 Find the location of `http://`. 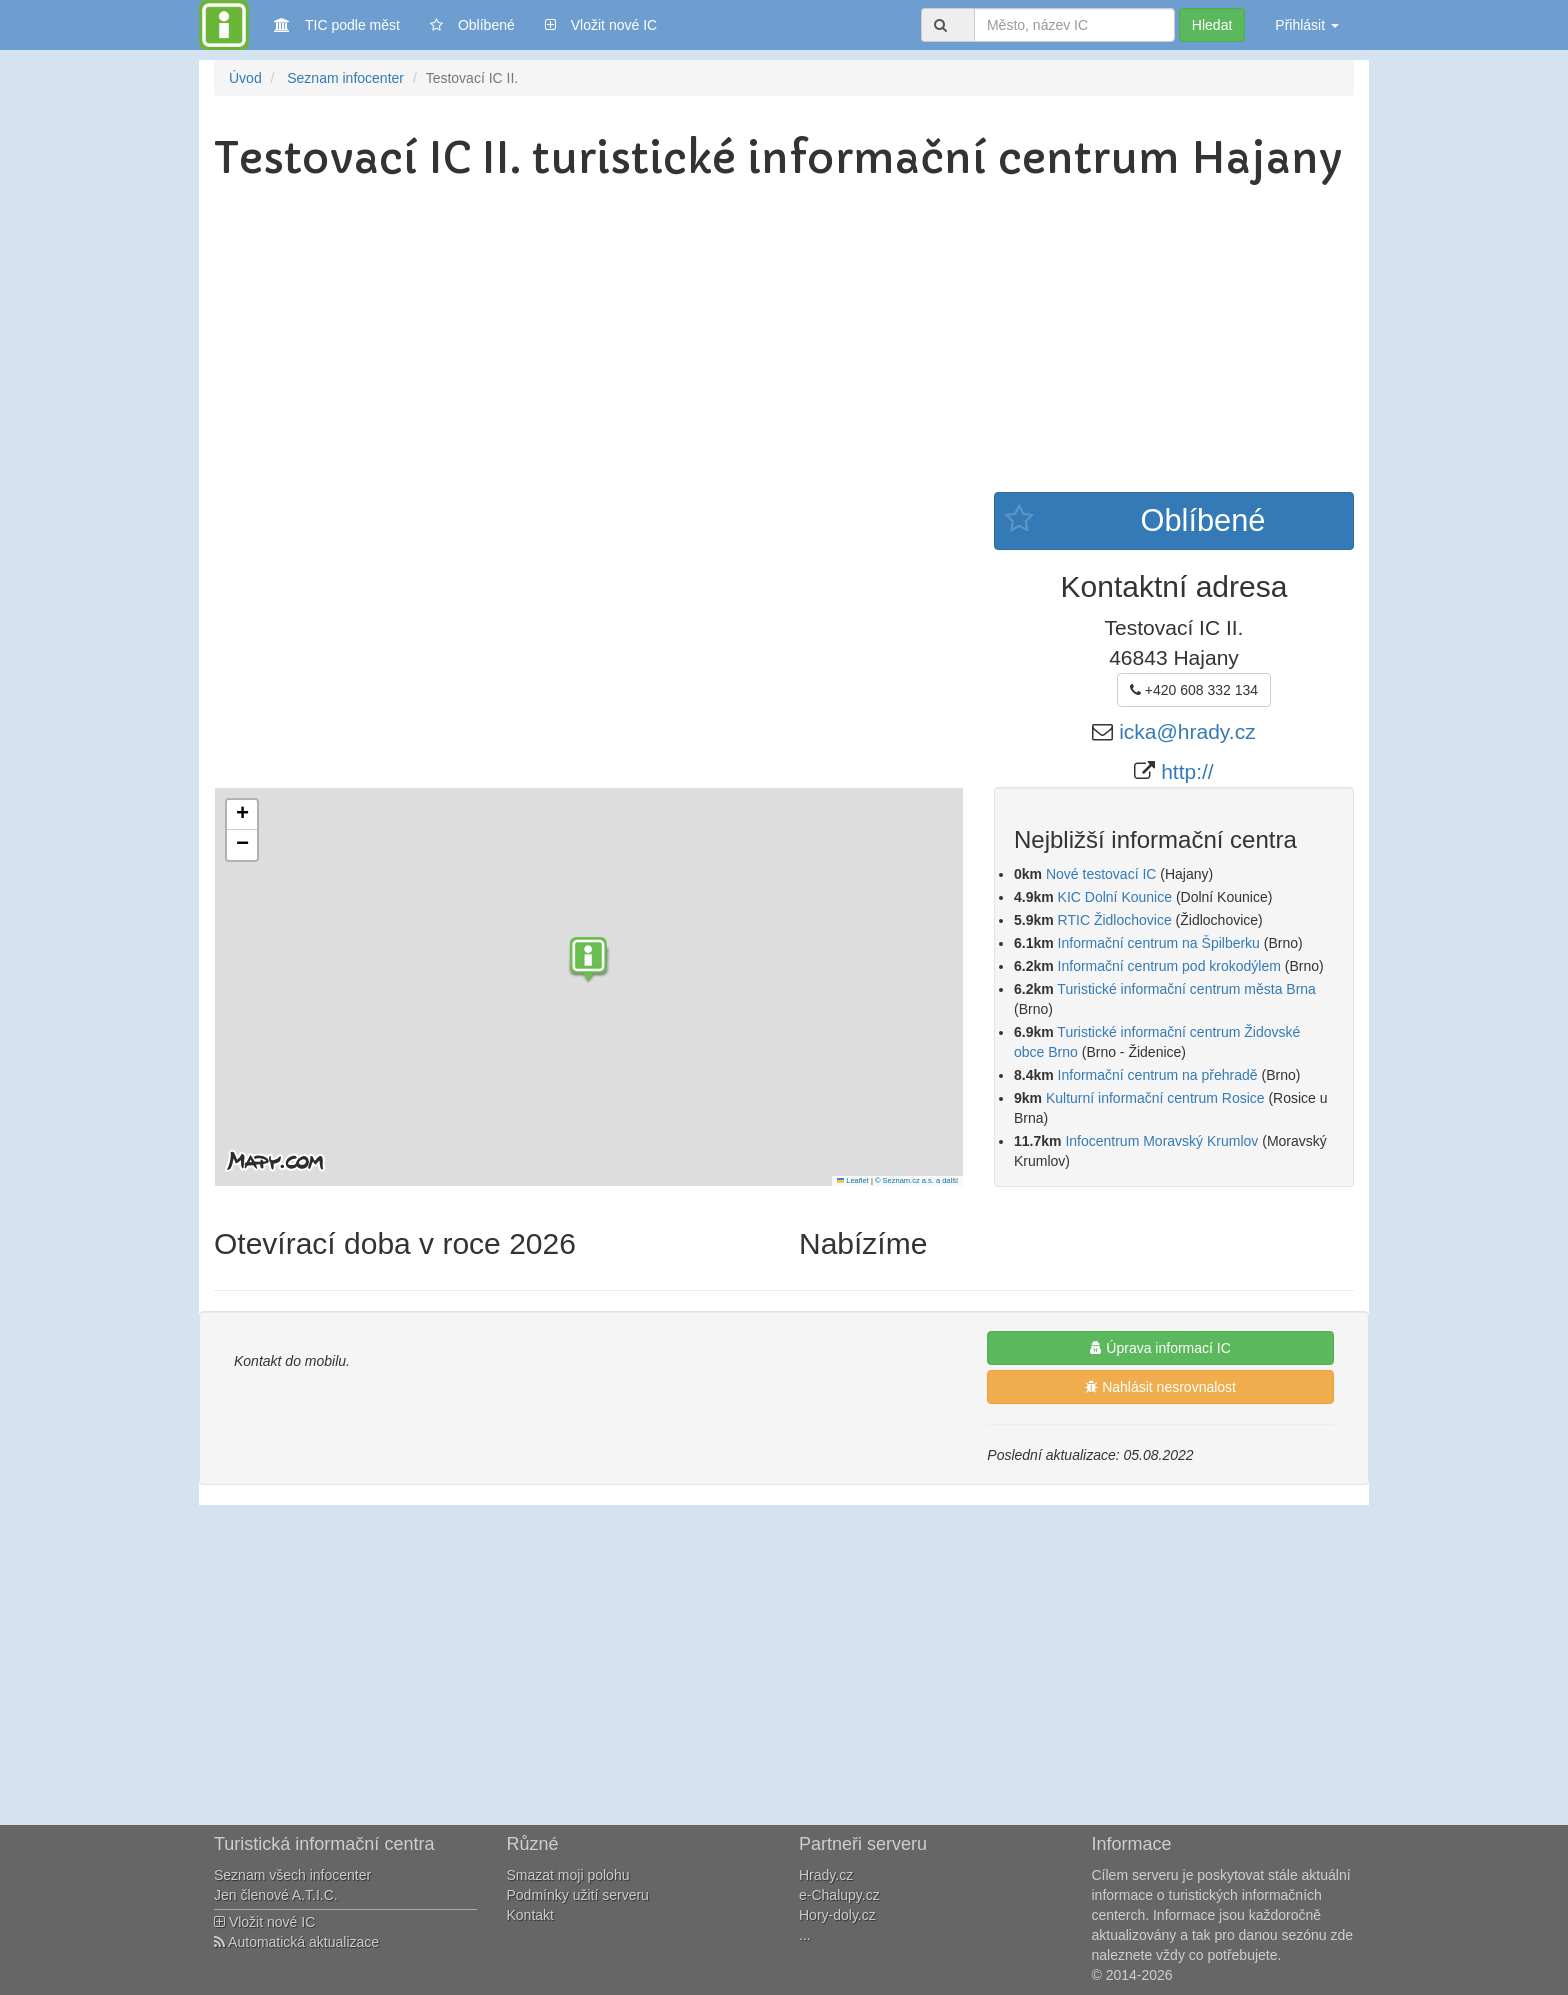

http:// is located at coordinates (1187, 771).